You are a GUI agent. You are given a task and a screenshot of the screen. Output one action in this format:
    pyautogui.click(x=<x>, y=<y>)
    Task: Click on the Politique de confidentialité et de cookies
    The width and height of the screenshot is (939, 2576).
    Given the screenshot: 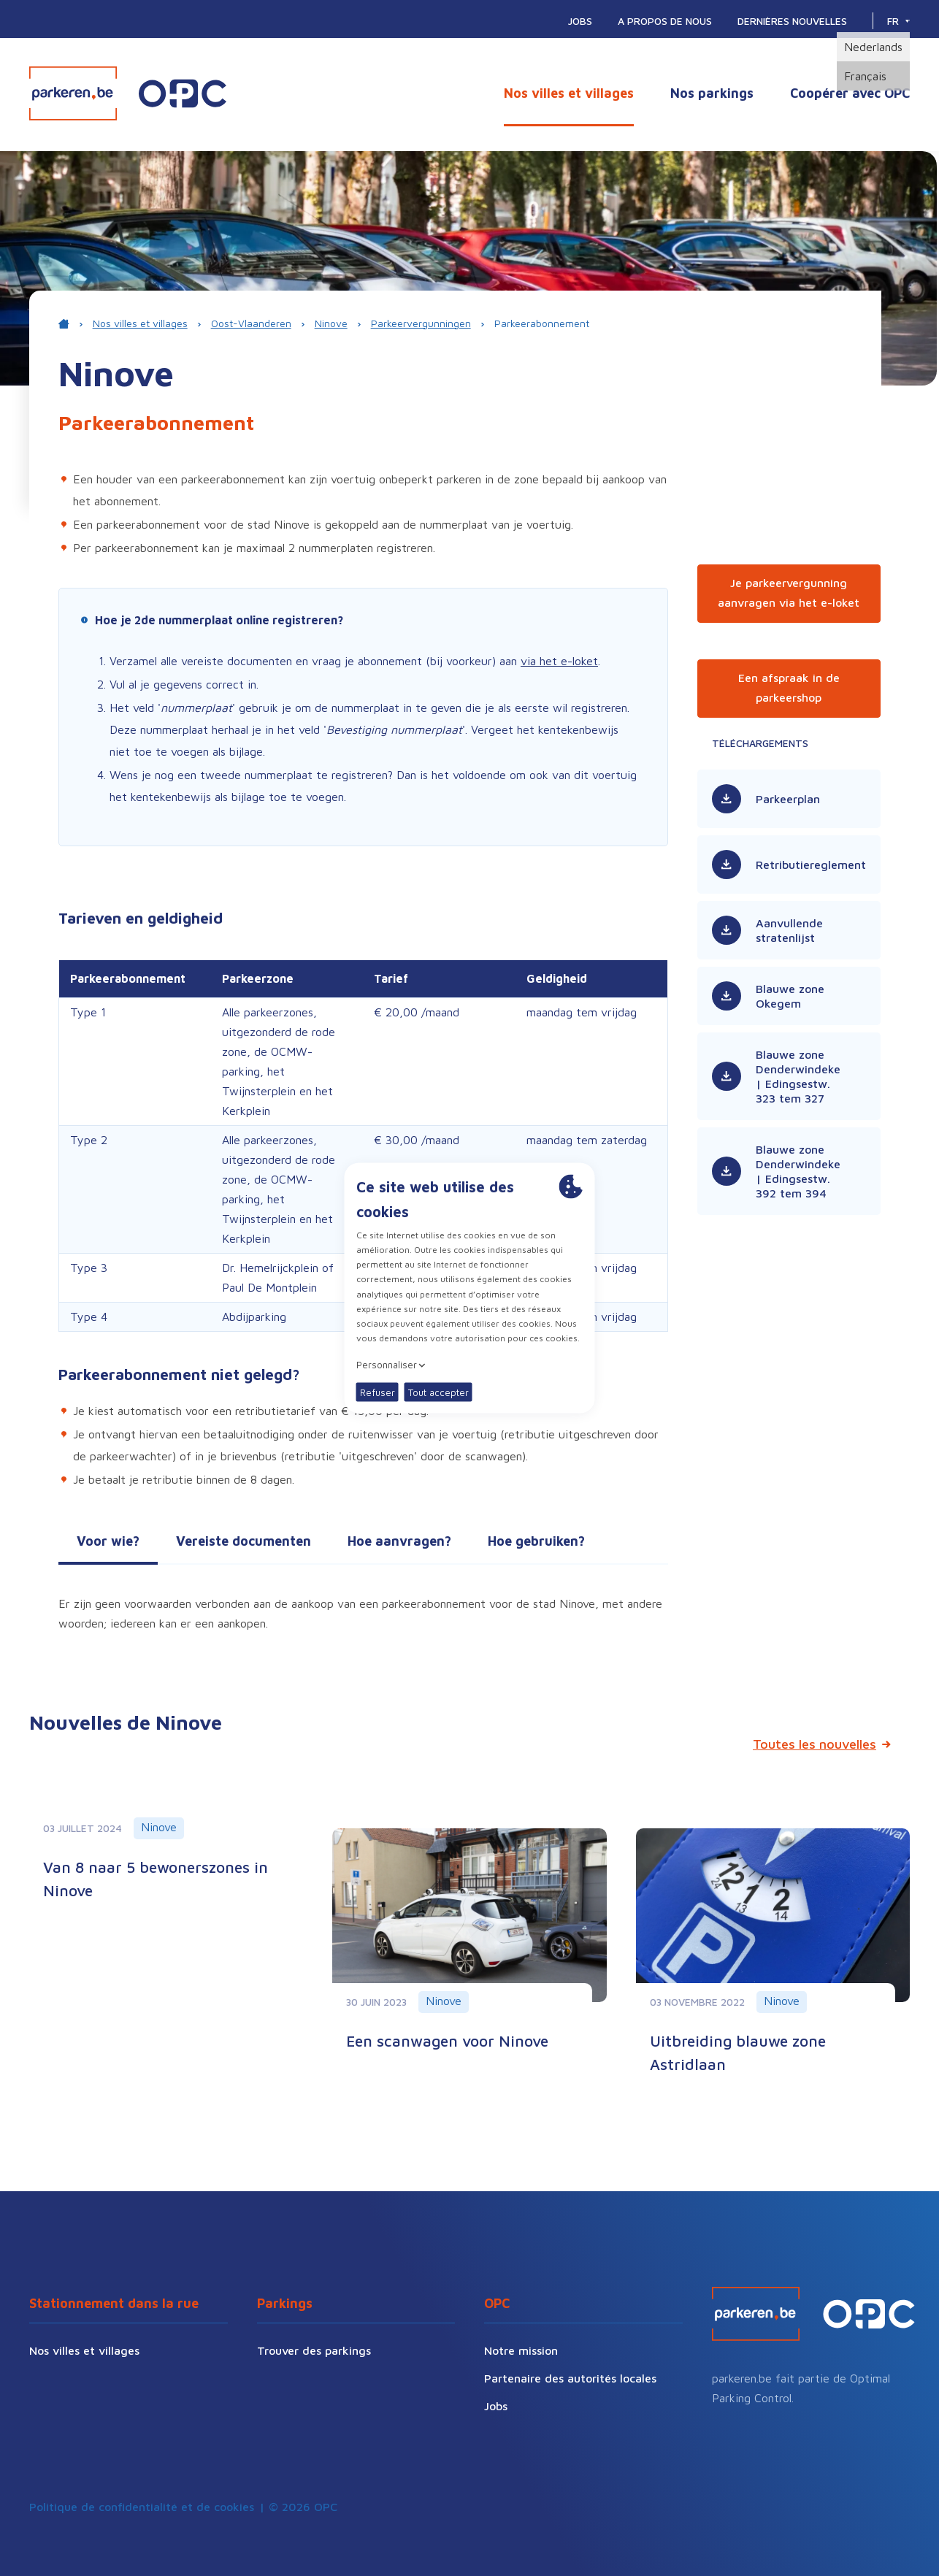 What is the action you would take?
    pyautogui.click(x=141, y=2506)
    